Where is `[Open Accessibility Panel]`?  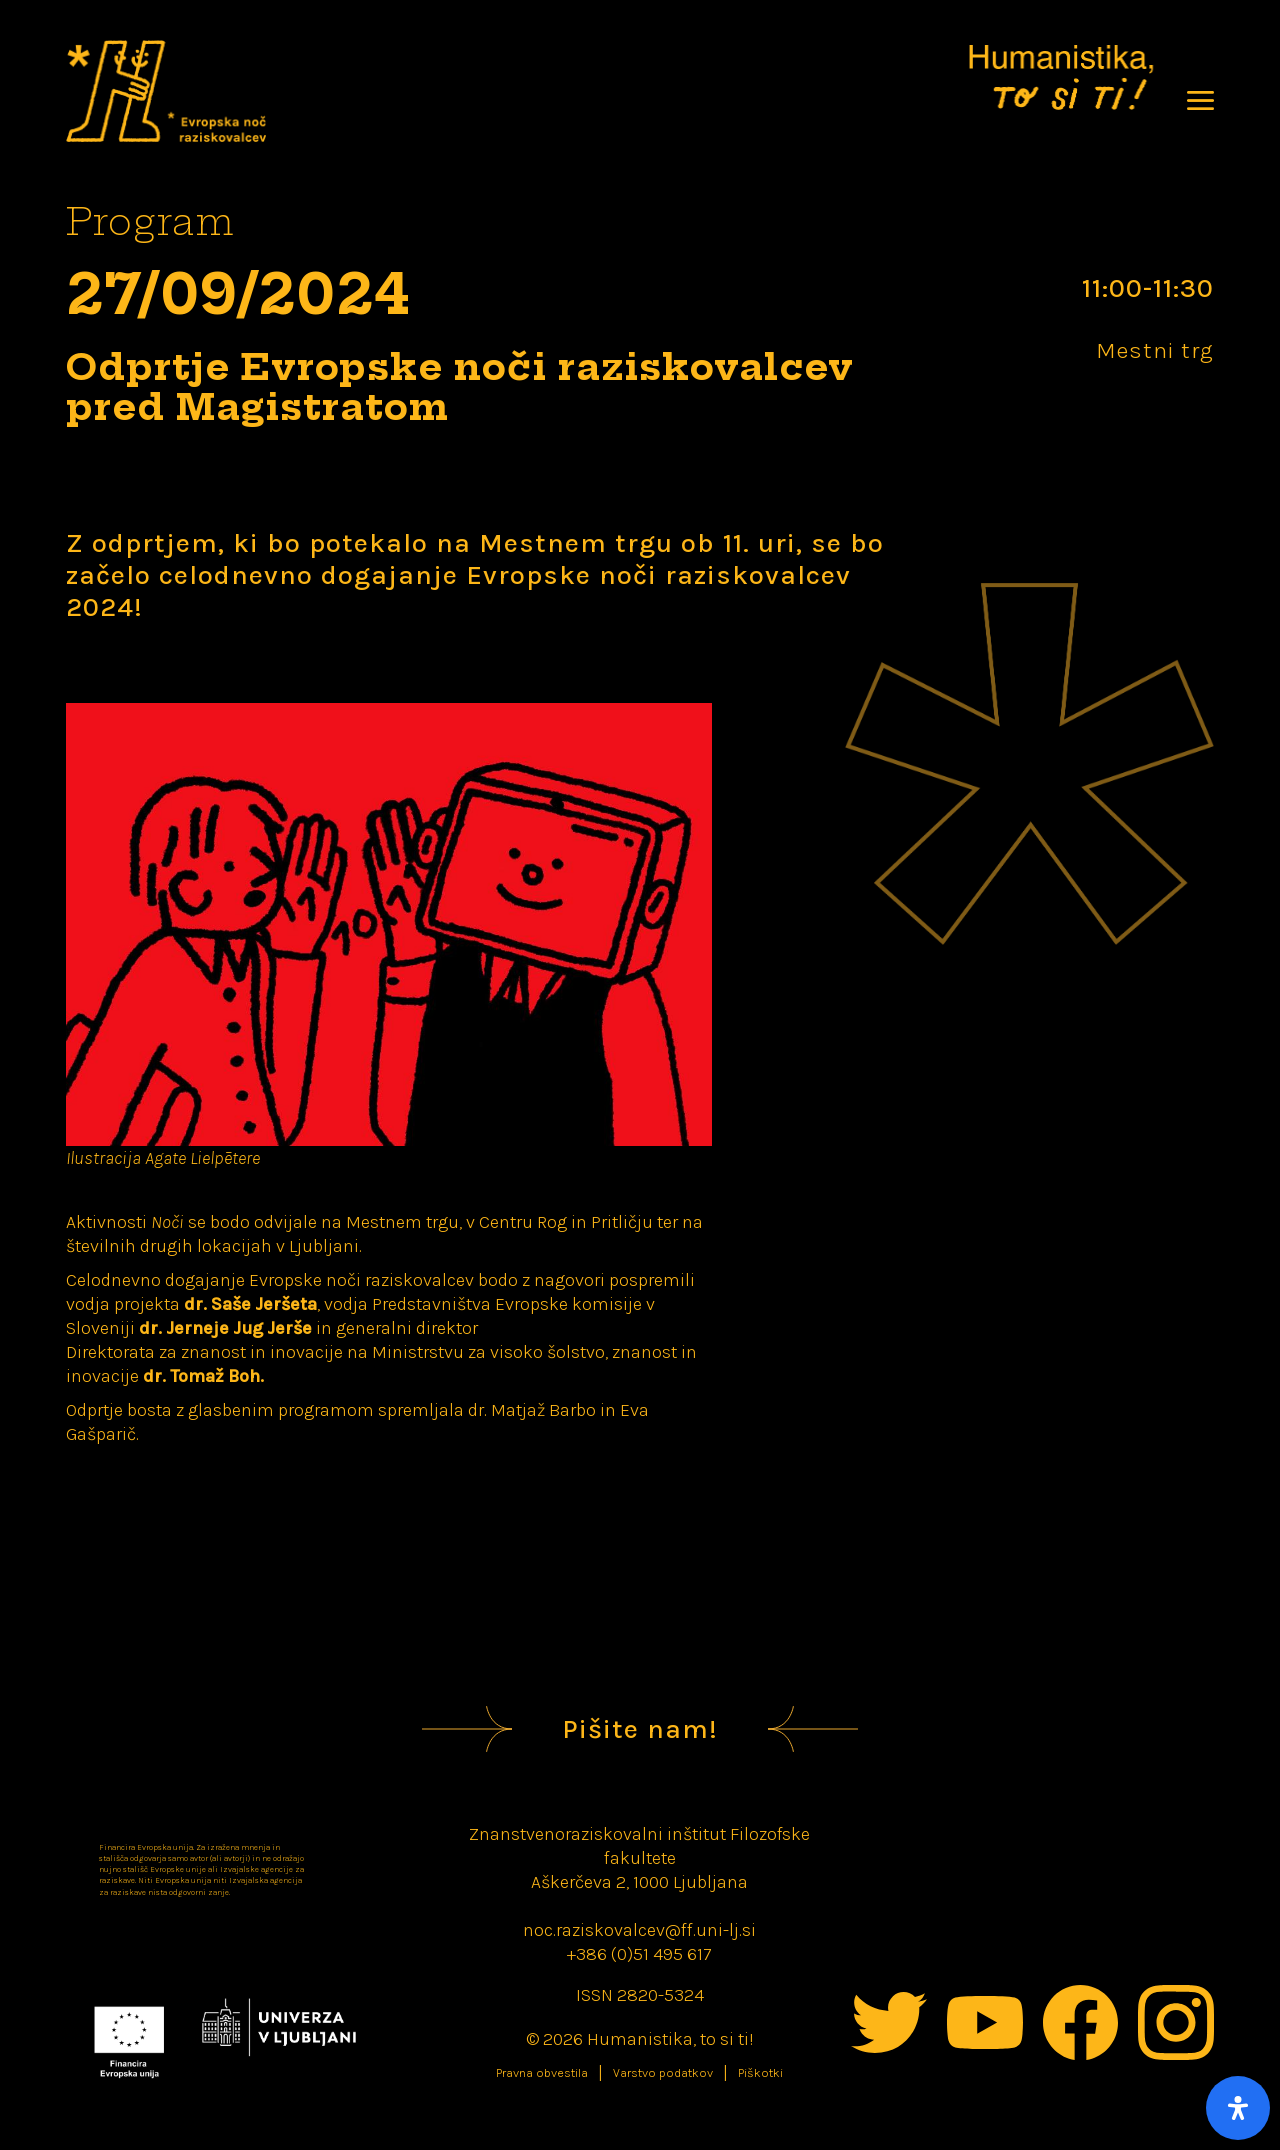
[Open Accessibility Panel] is located at coordinates (1238, 2108).